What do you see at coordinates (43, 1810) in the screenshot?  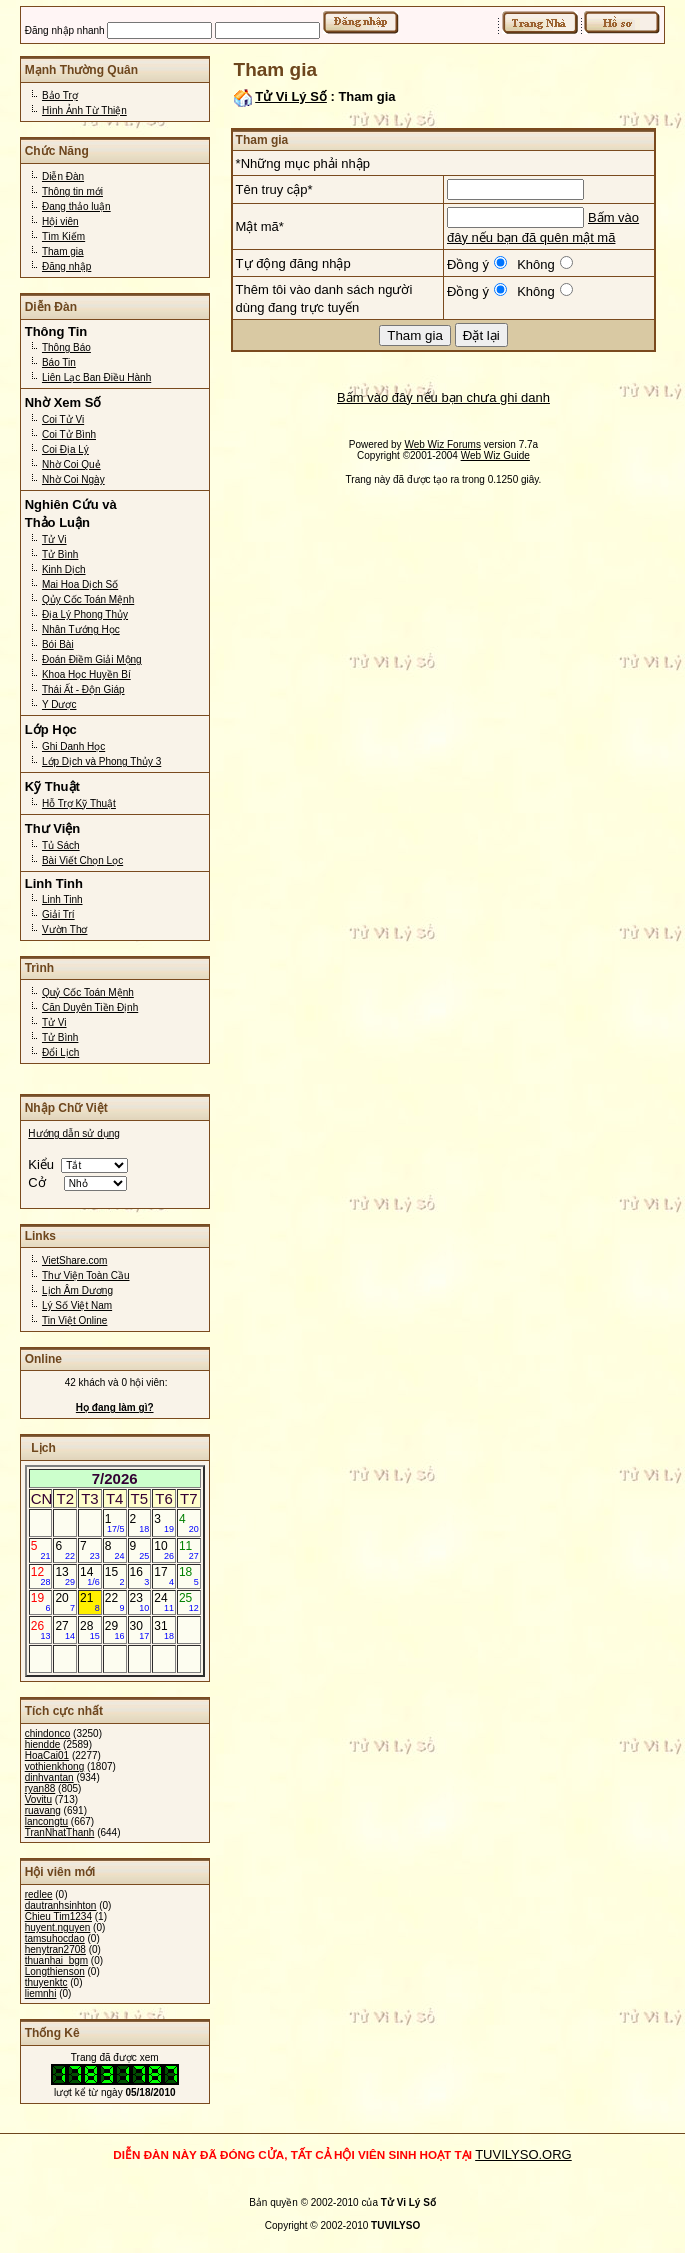 I see `ruavang` at bounding box center [43, 1810].